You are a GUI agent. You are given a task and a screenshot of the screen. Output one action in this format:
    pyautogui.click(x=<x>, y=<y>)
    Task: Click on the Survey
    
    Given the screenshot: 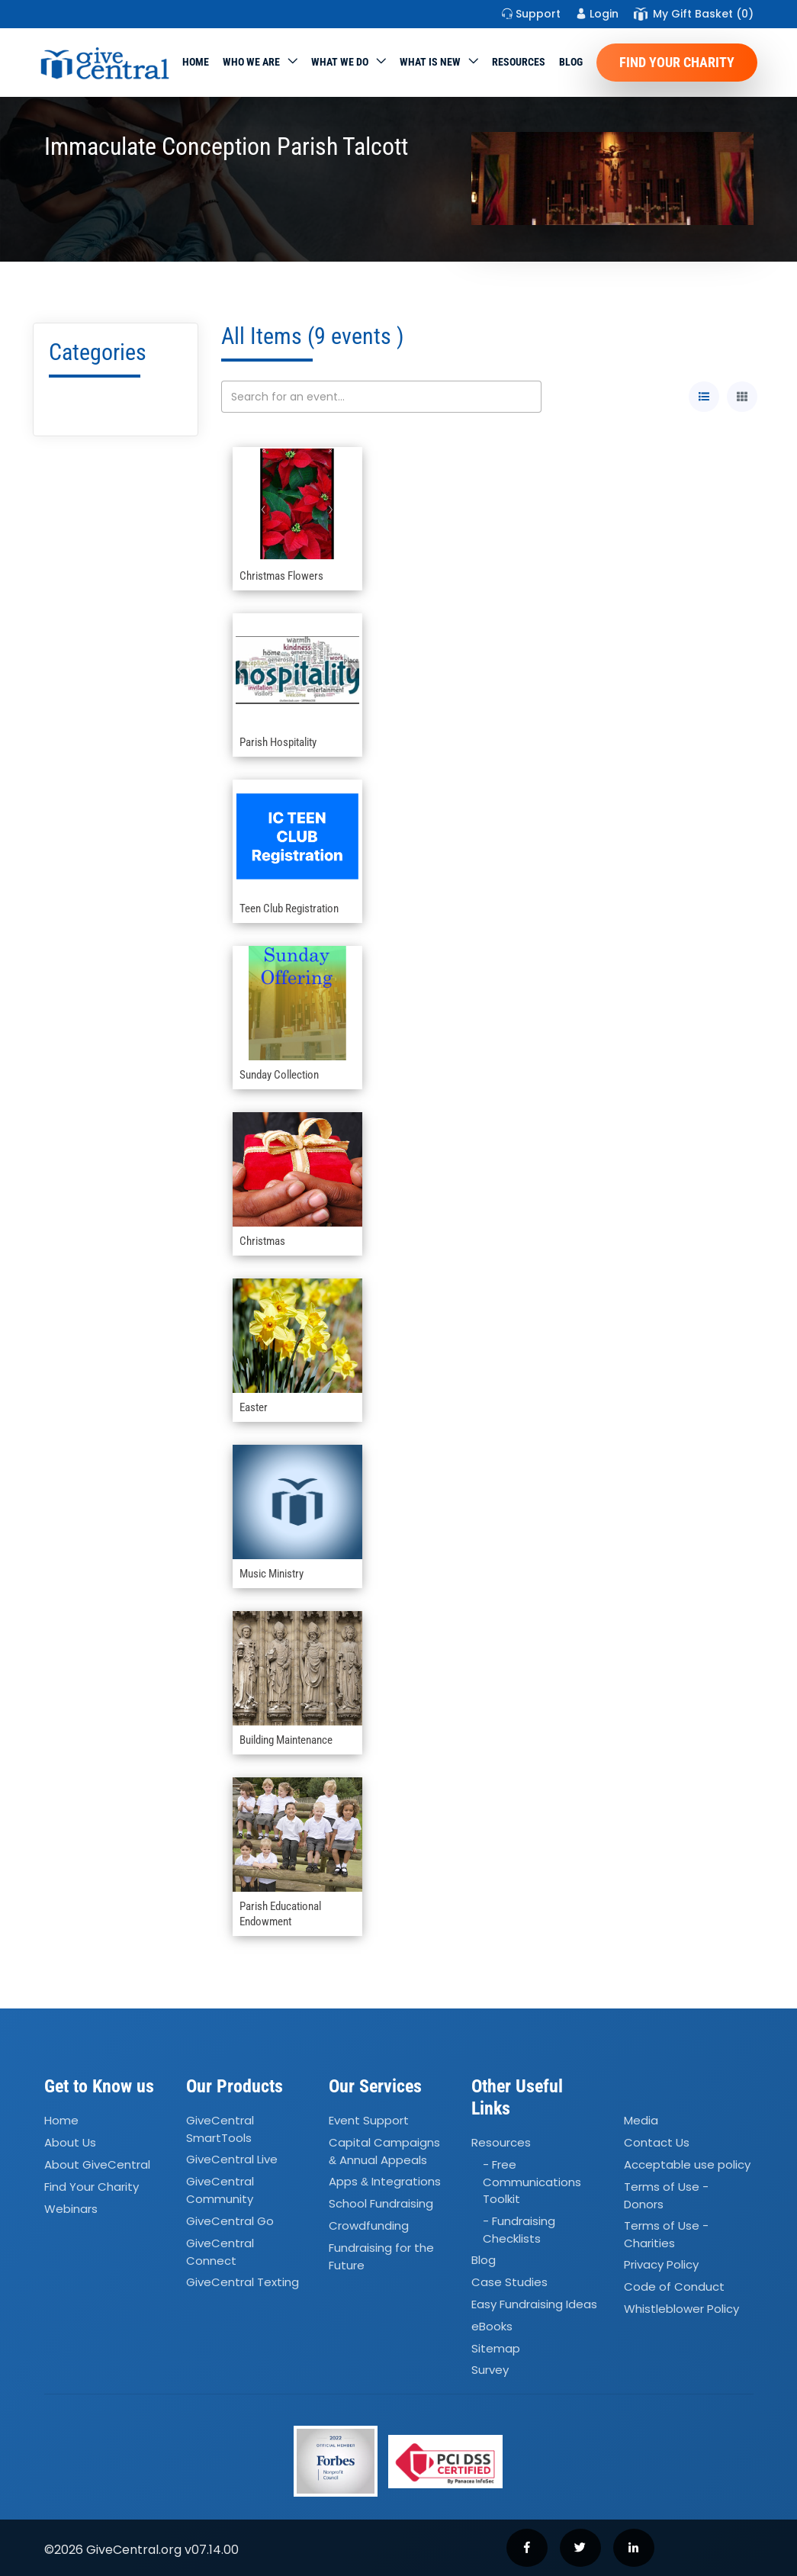 What is the action you would take?
    pyautogui.click(x=490, y=2370)
    